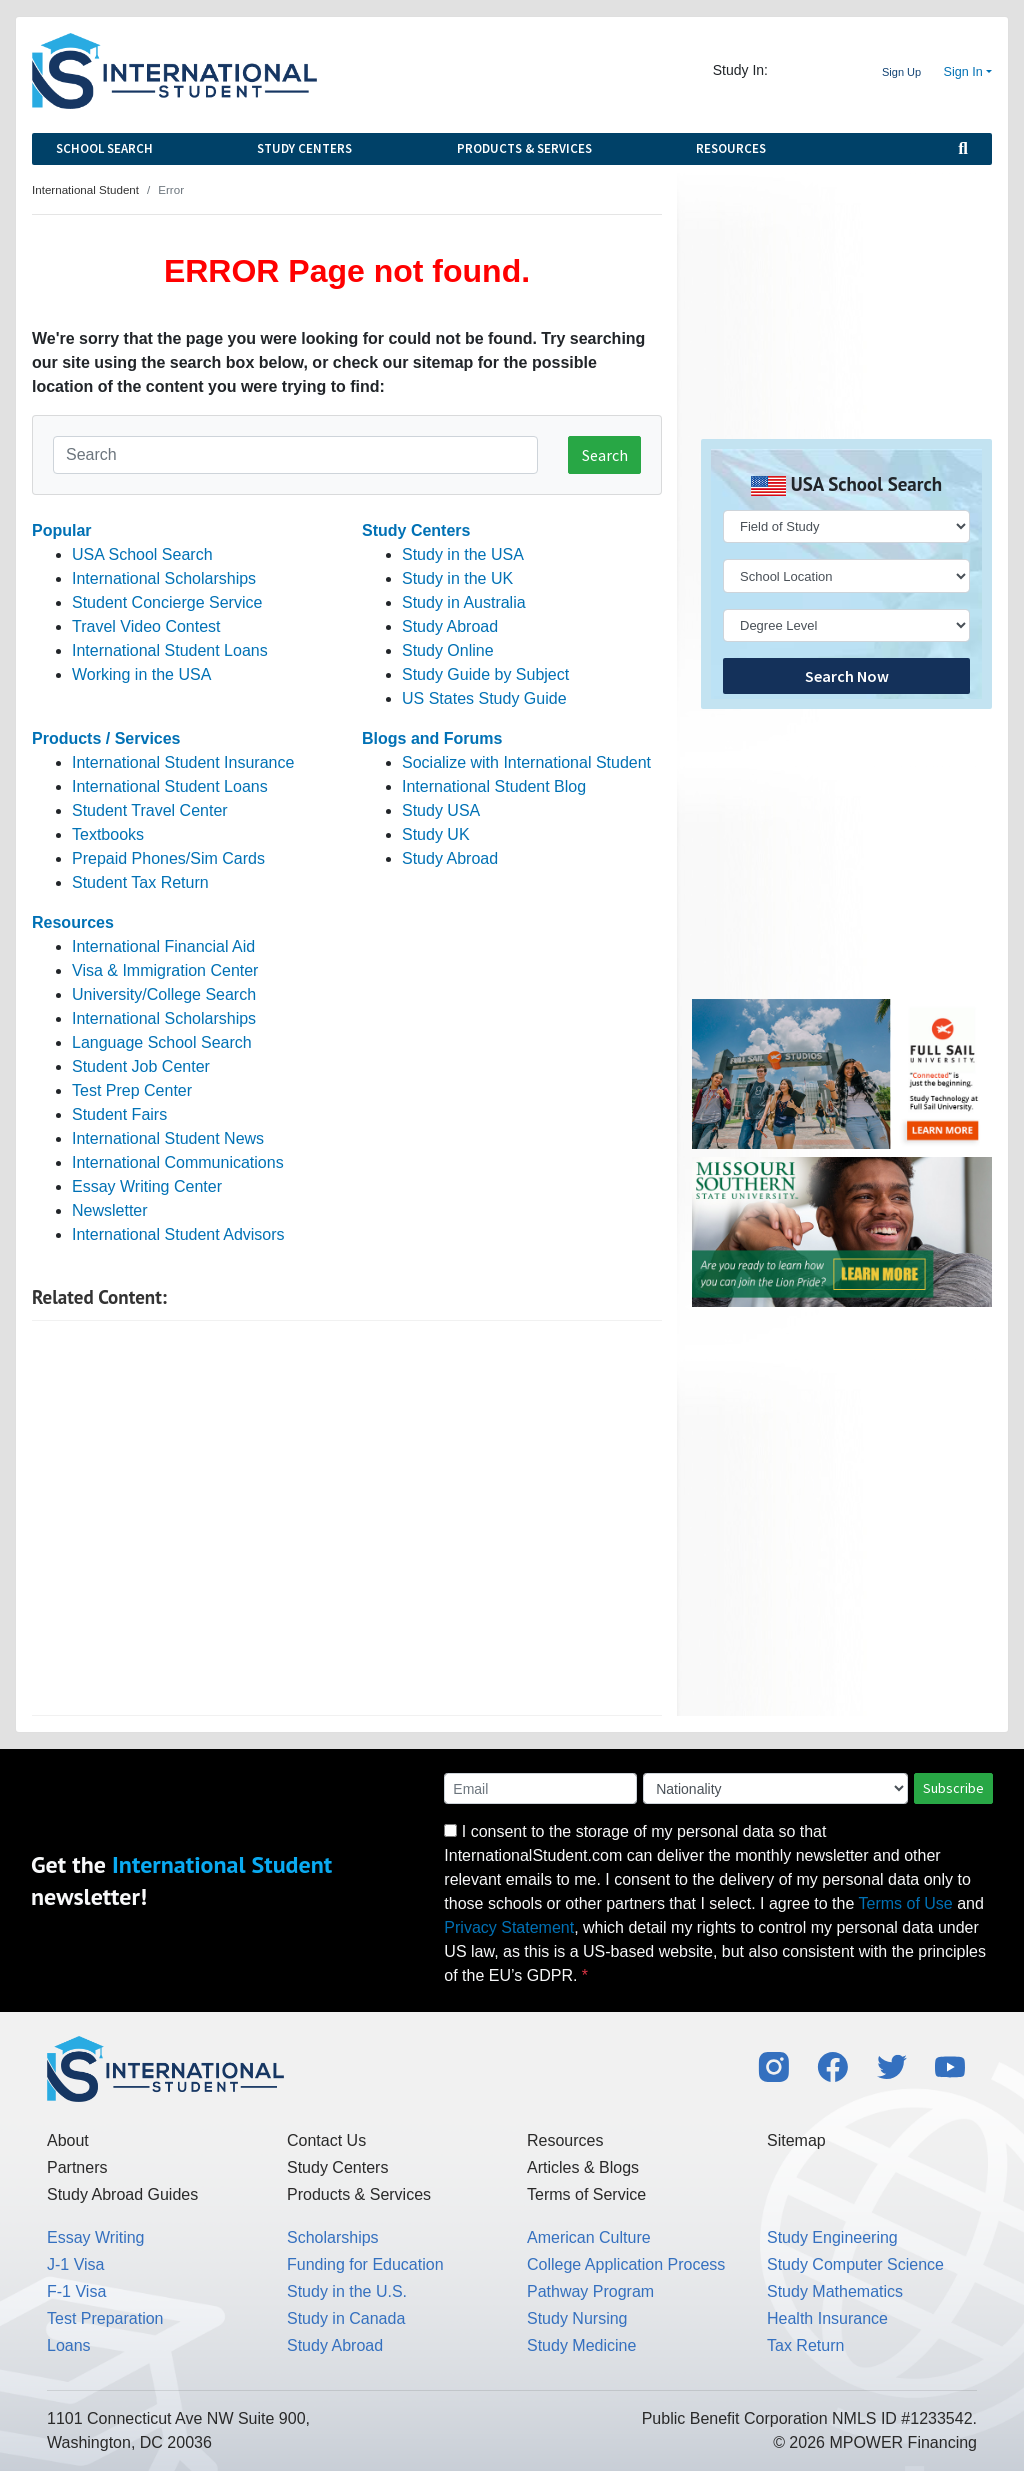 This screenshot has height=2471, width=1024. Describe the element at coordinates (463, 554) in the screenshot. I see `Study in the USA` at that location.